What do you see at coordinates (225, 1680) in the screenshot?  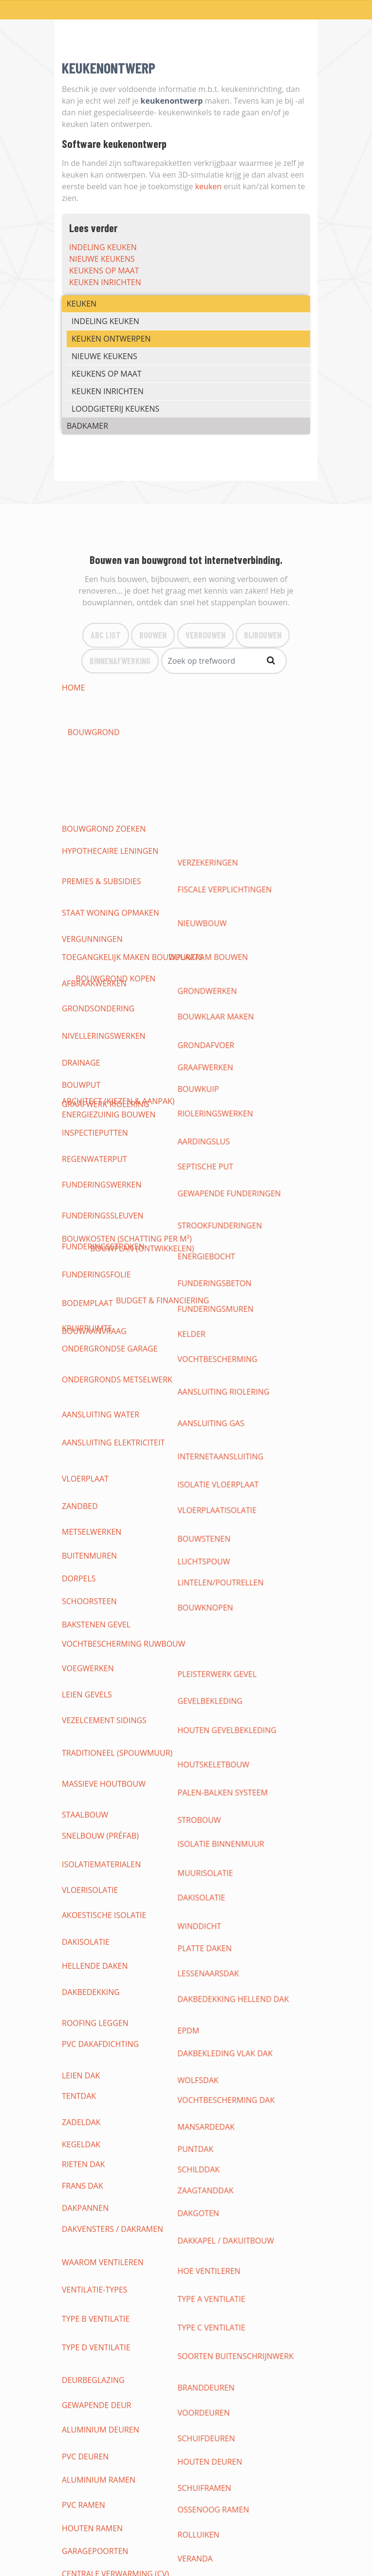 I see `elektriciteitskabels` at bounding box center [225, 1680].